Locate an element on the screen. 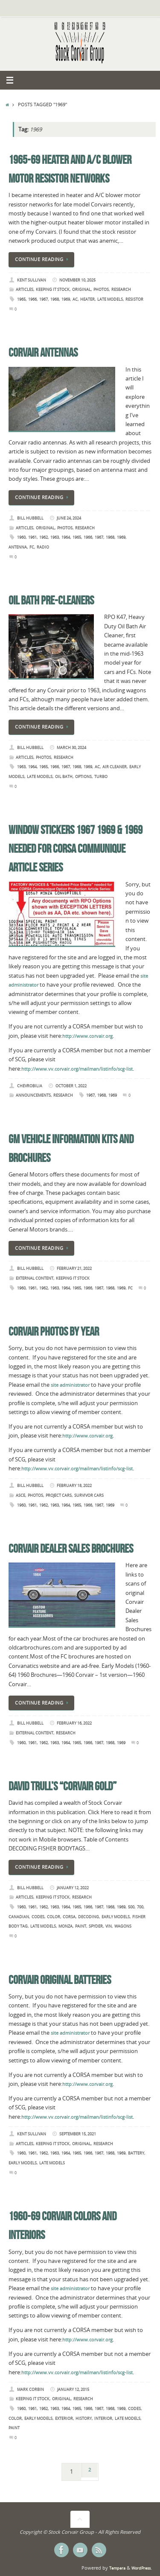  Articles is located at coordinates (24, 289).